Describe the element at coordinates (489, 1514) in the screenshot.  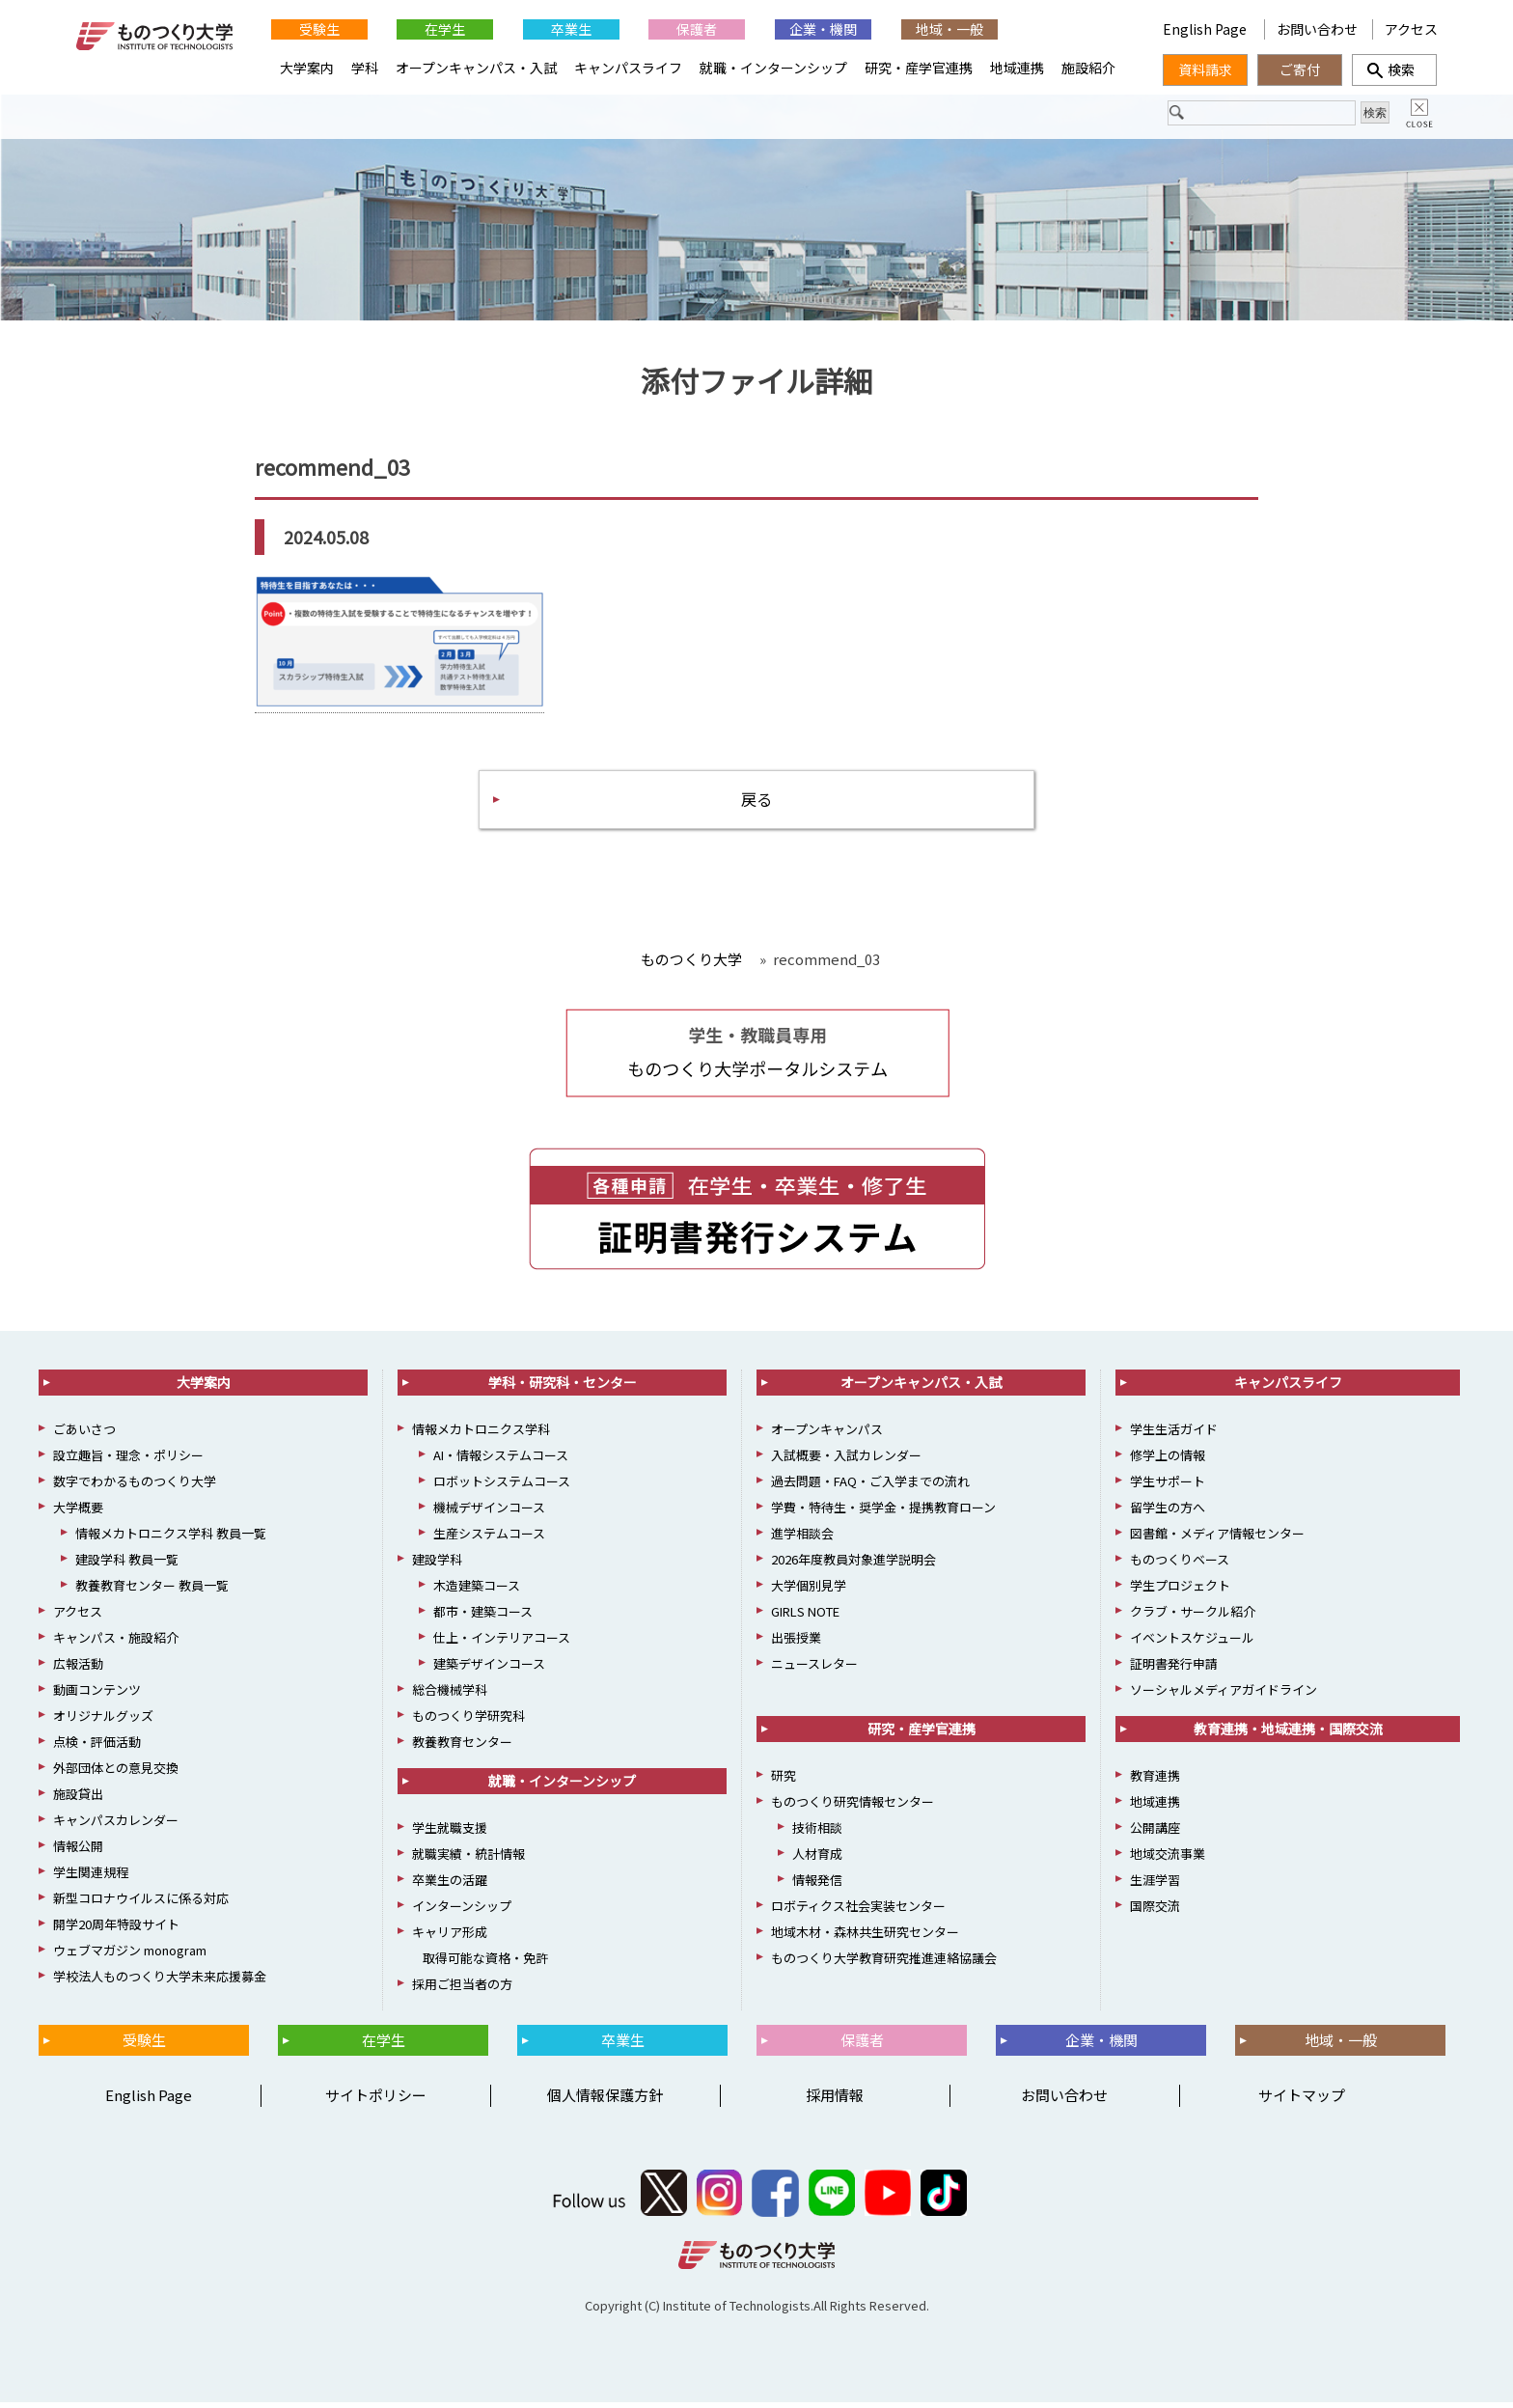
I see `機械デザインコース` at that location.